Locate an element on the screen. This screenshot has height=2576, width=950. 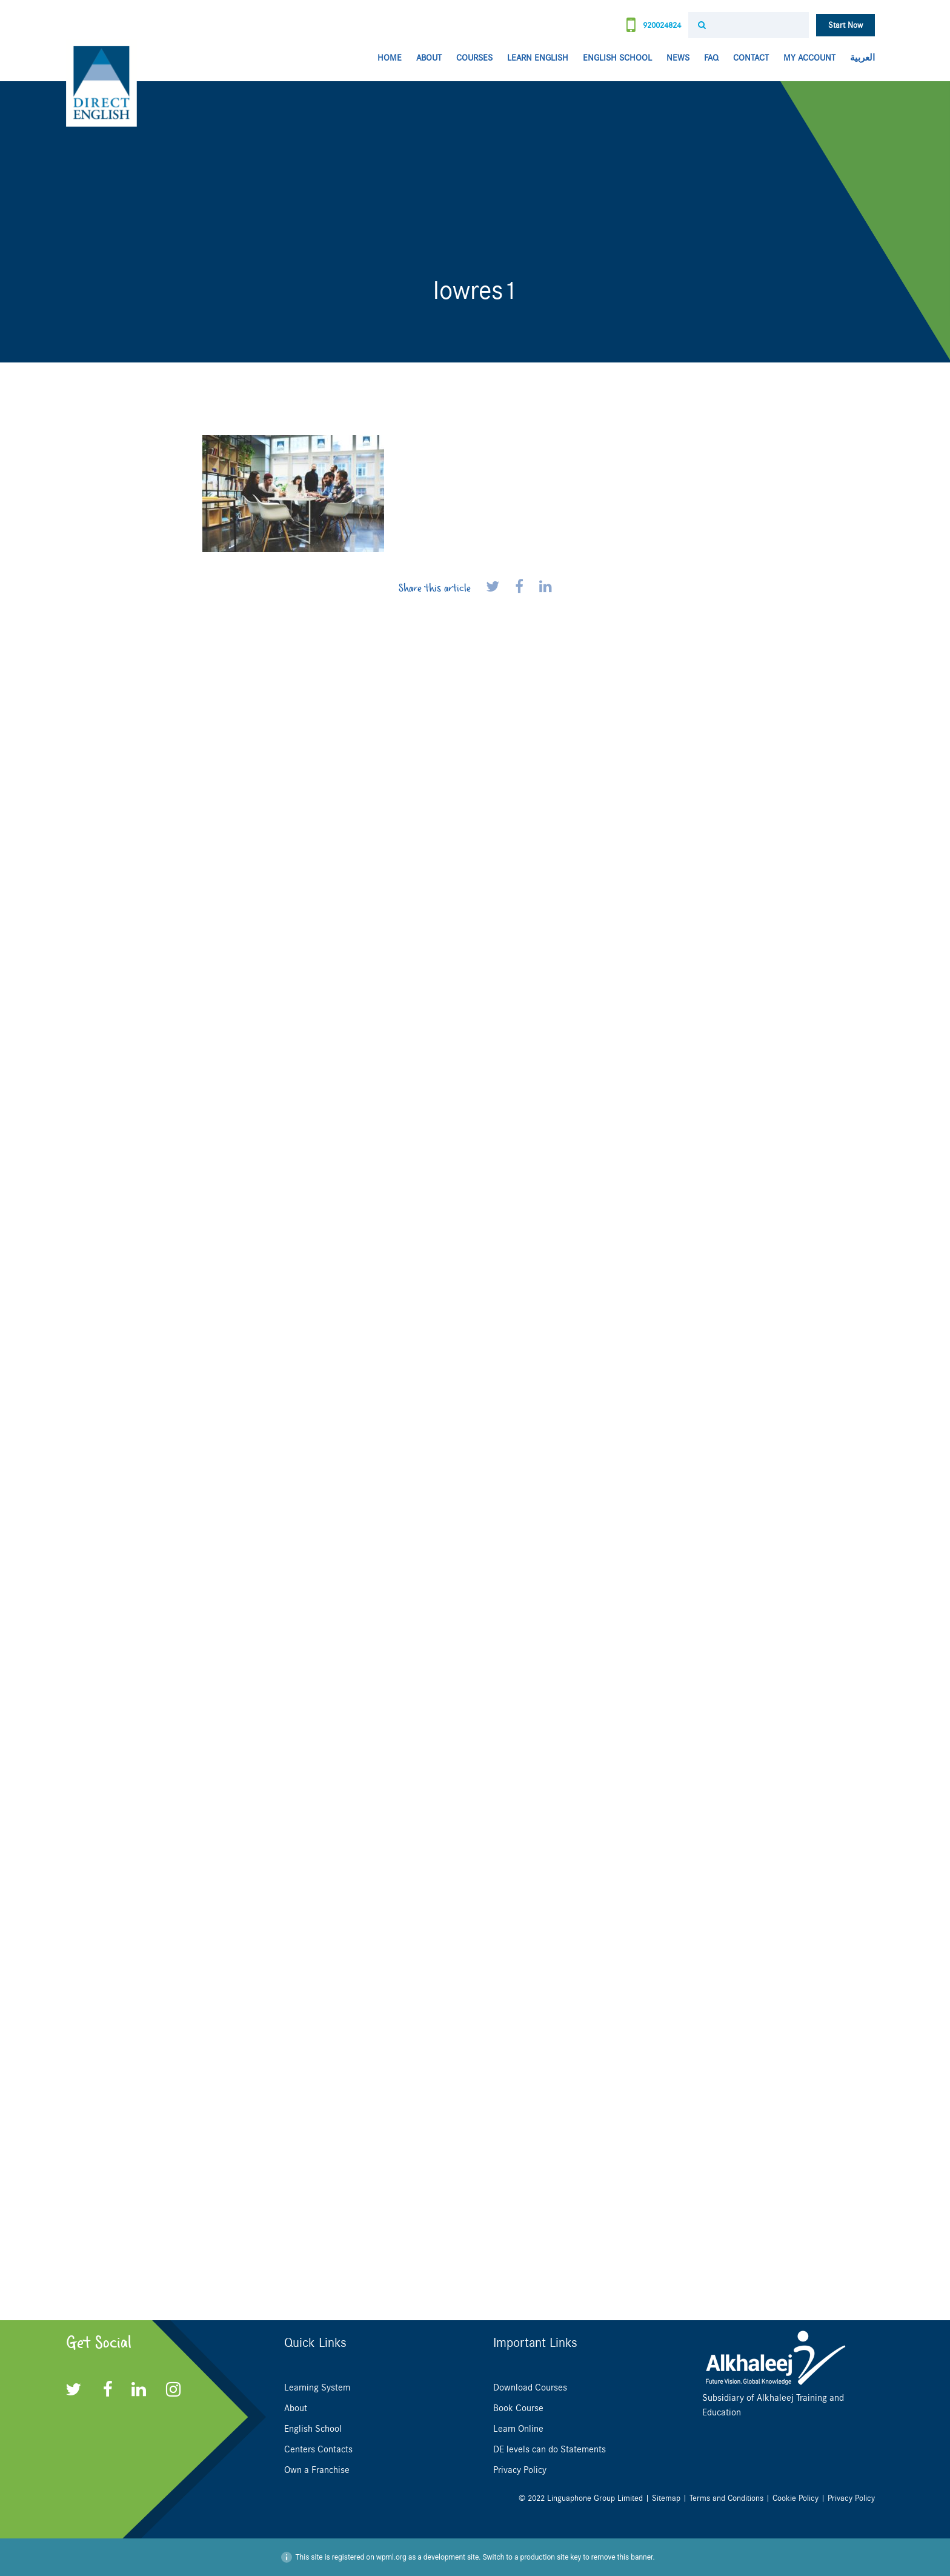
Privacy Policy is located at coordinates (519, 2469).